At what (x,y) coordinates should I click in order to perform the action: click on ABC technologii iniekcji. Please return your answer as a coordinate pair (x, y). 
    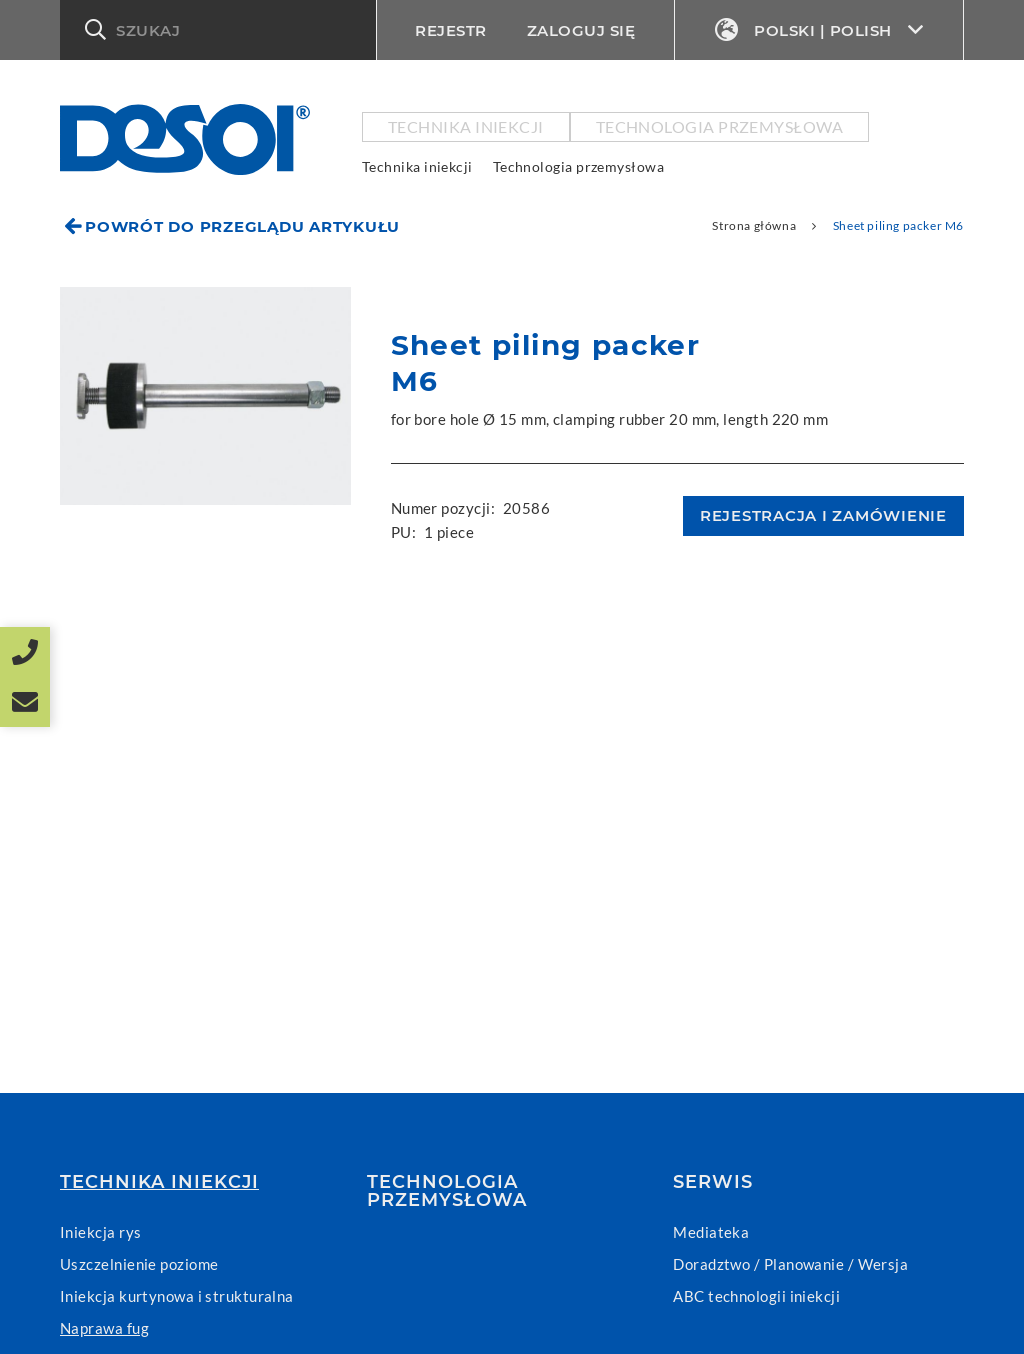
    Looking at the image, I should click on (756, 1296).